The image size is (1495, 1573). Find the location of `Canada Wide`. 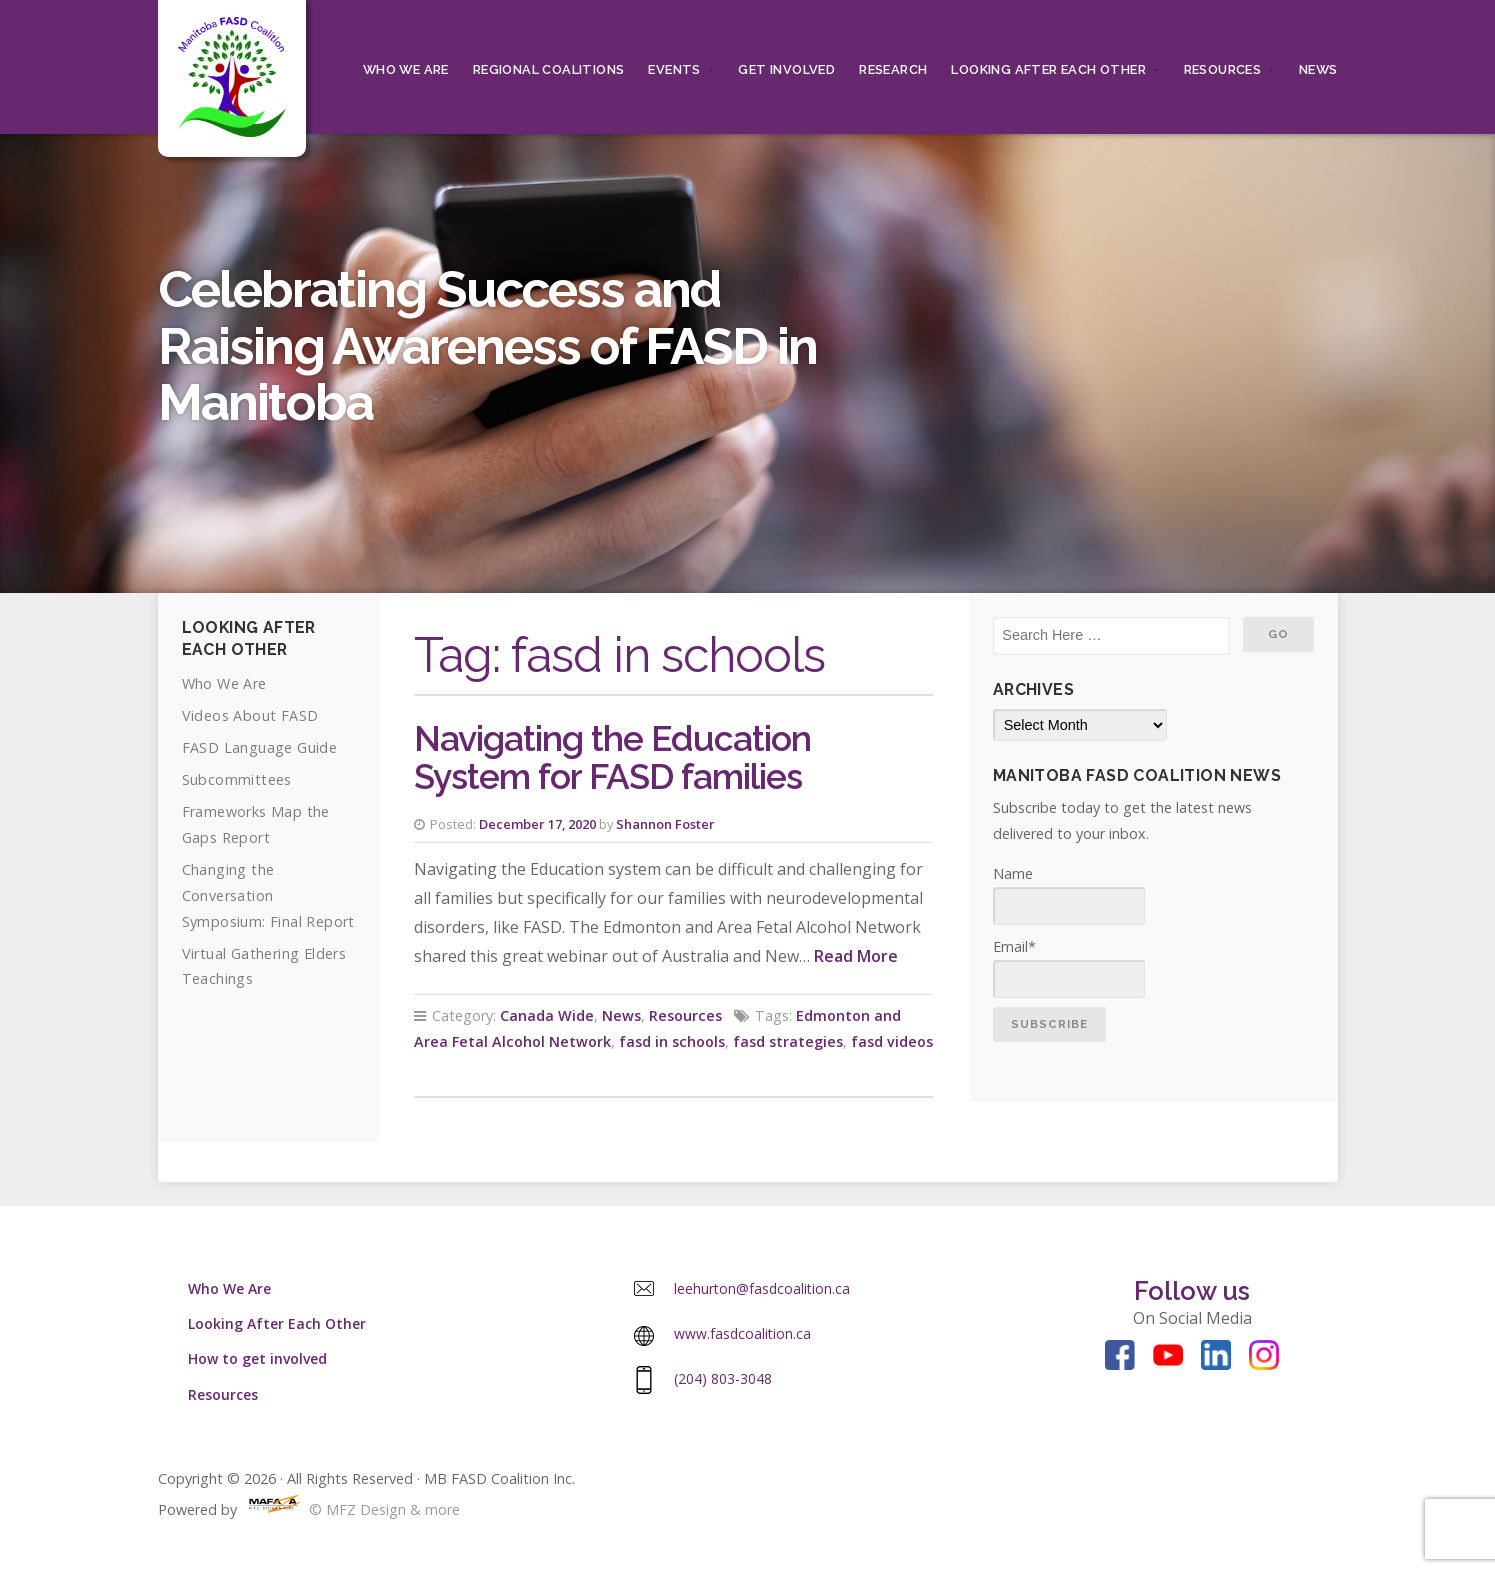

Canada Wide is located at coordinates (547, 1015).